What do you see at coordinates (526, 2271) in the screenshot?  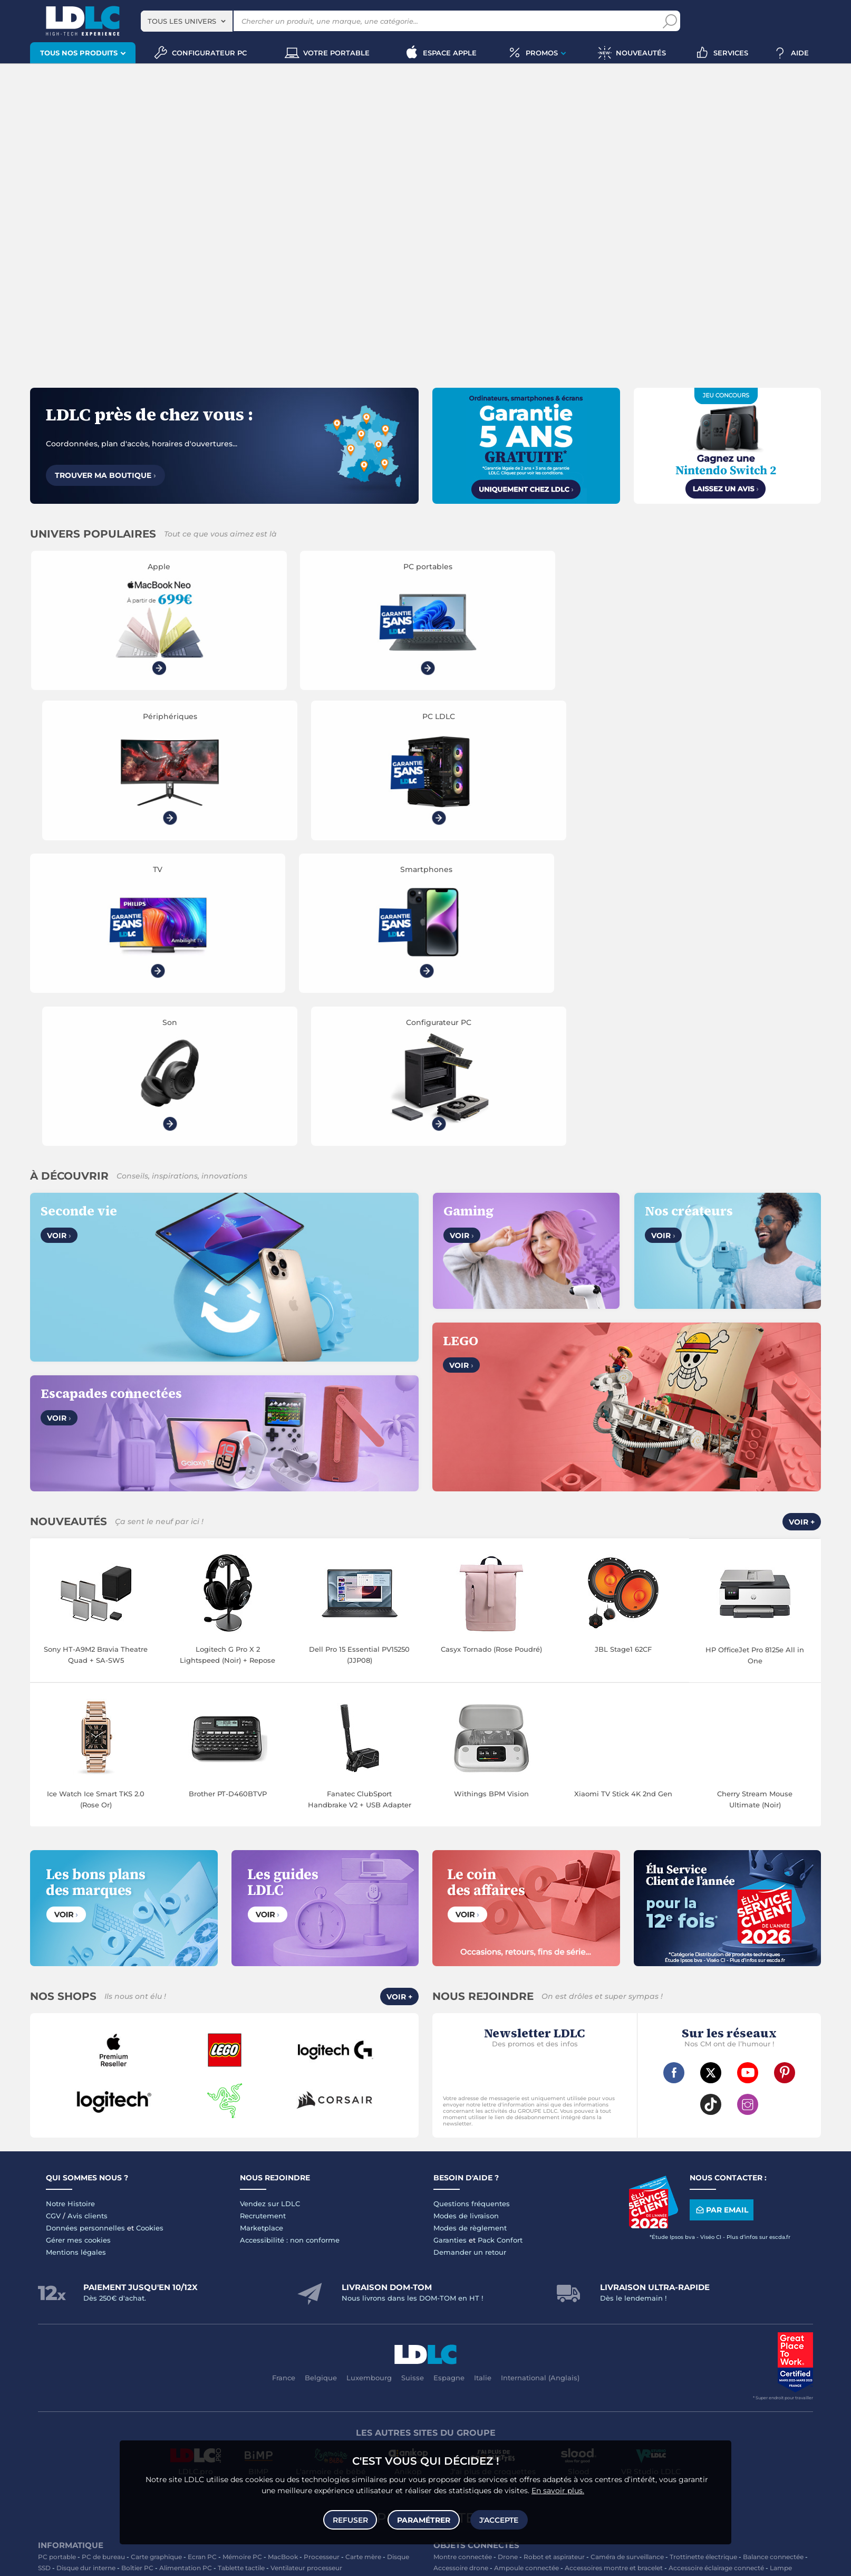 I see `Ampoule connectée` at bounding box center [526, 2271].